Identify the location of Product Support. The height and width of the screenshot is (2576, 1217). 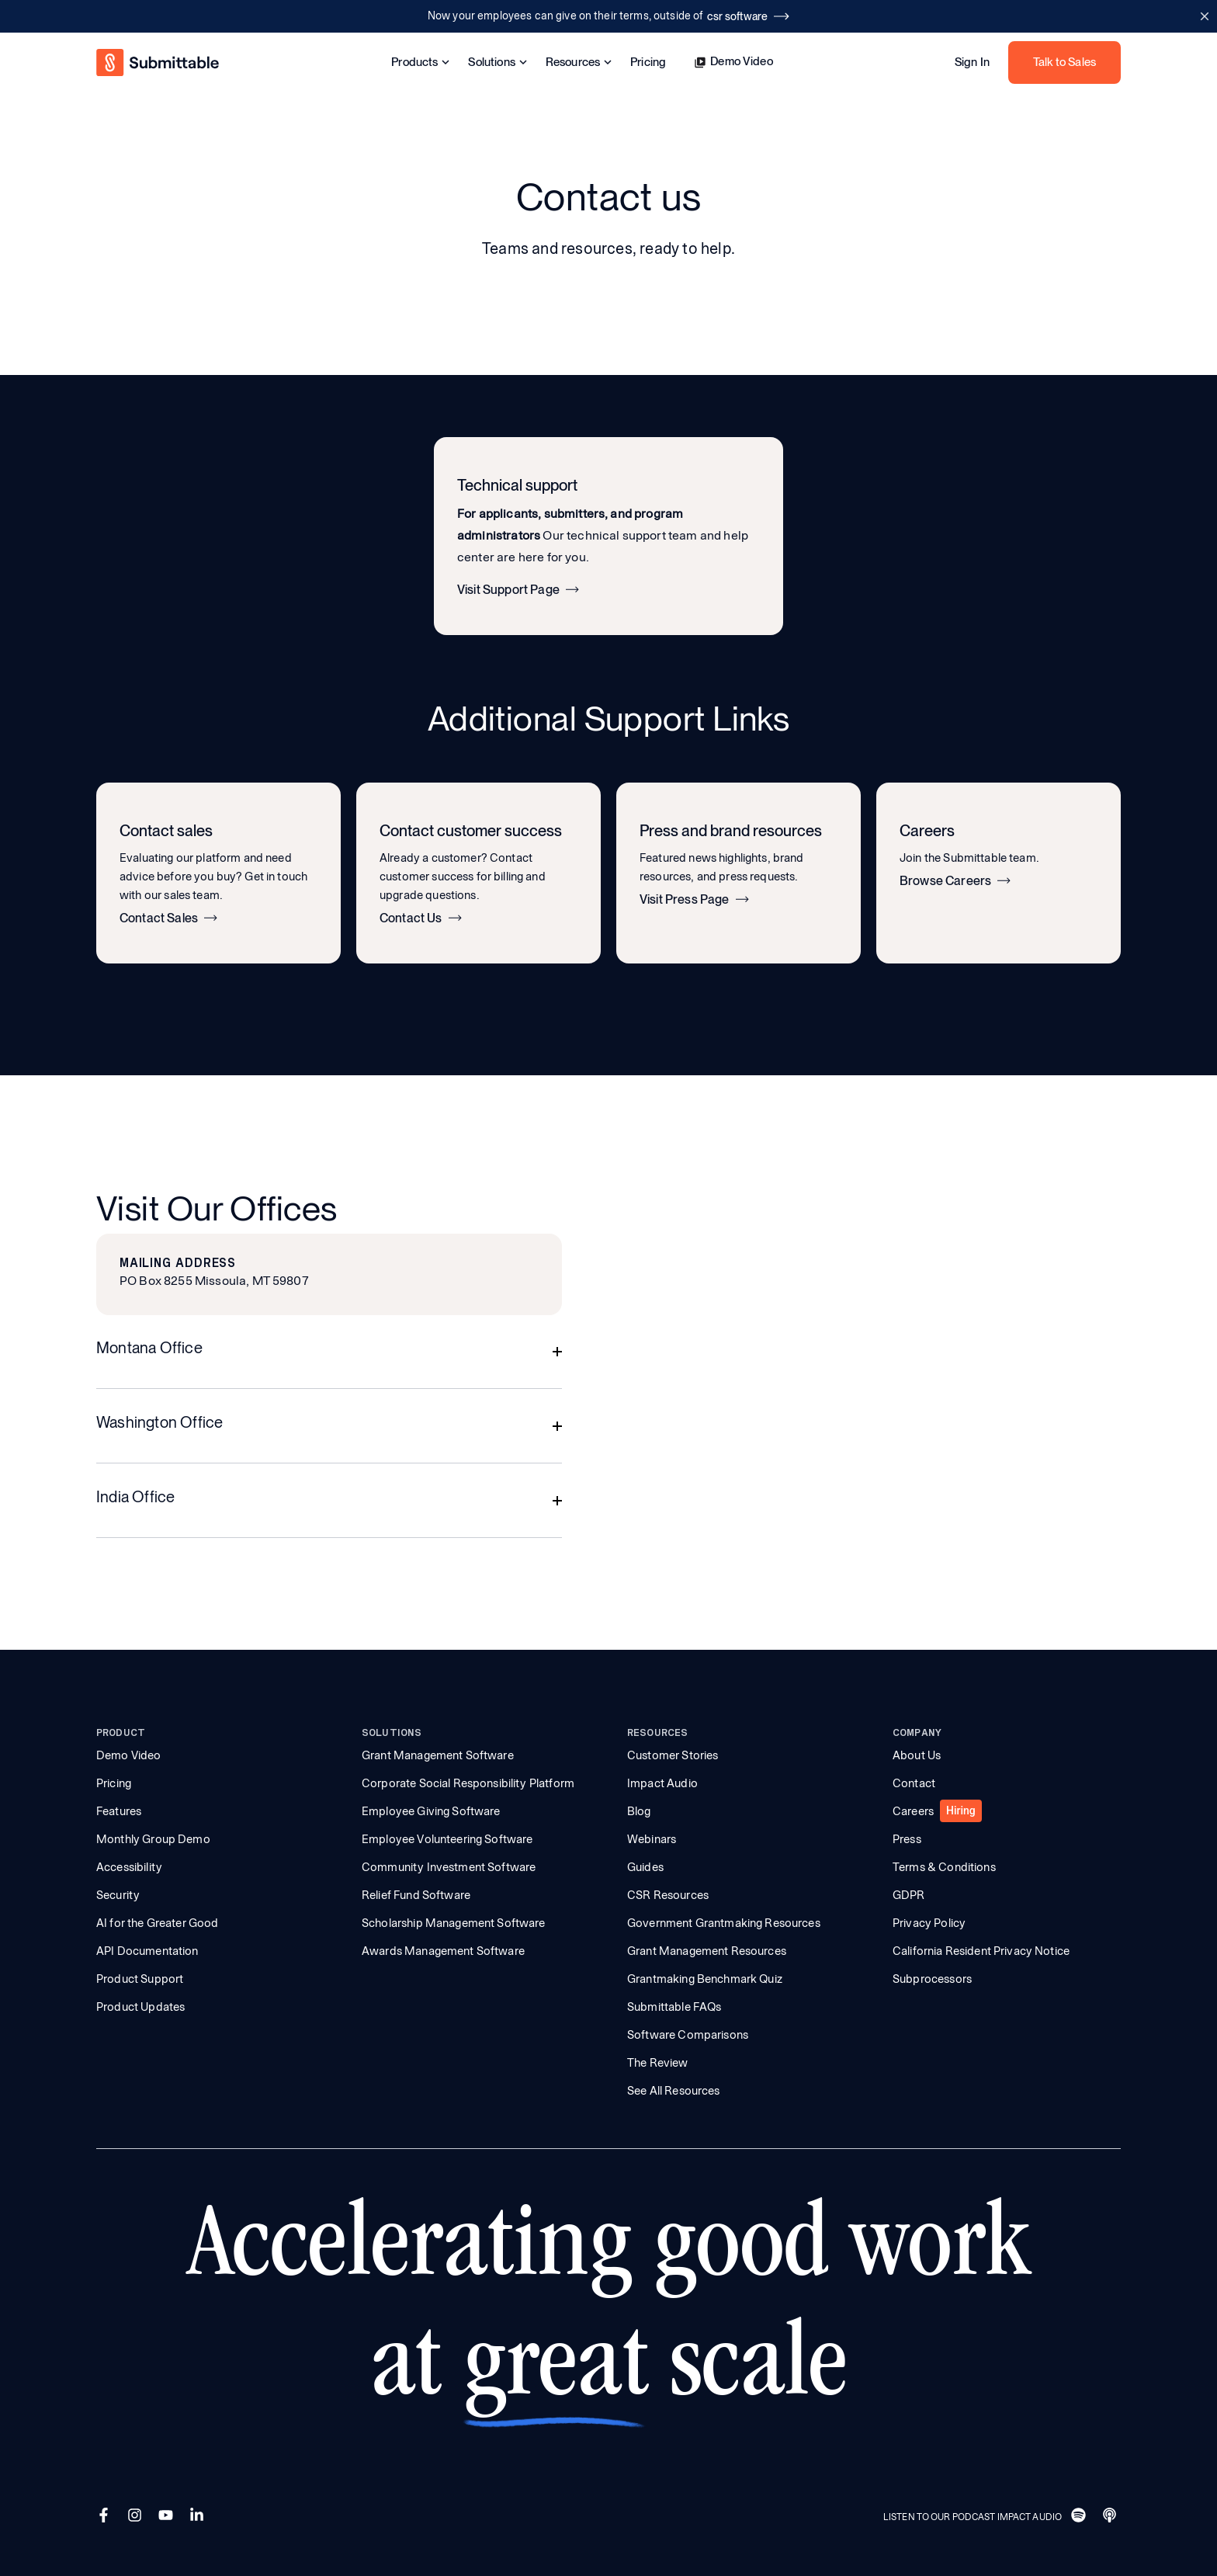
(139, 1979).